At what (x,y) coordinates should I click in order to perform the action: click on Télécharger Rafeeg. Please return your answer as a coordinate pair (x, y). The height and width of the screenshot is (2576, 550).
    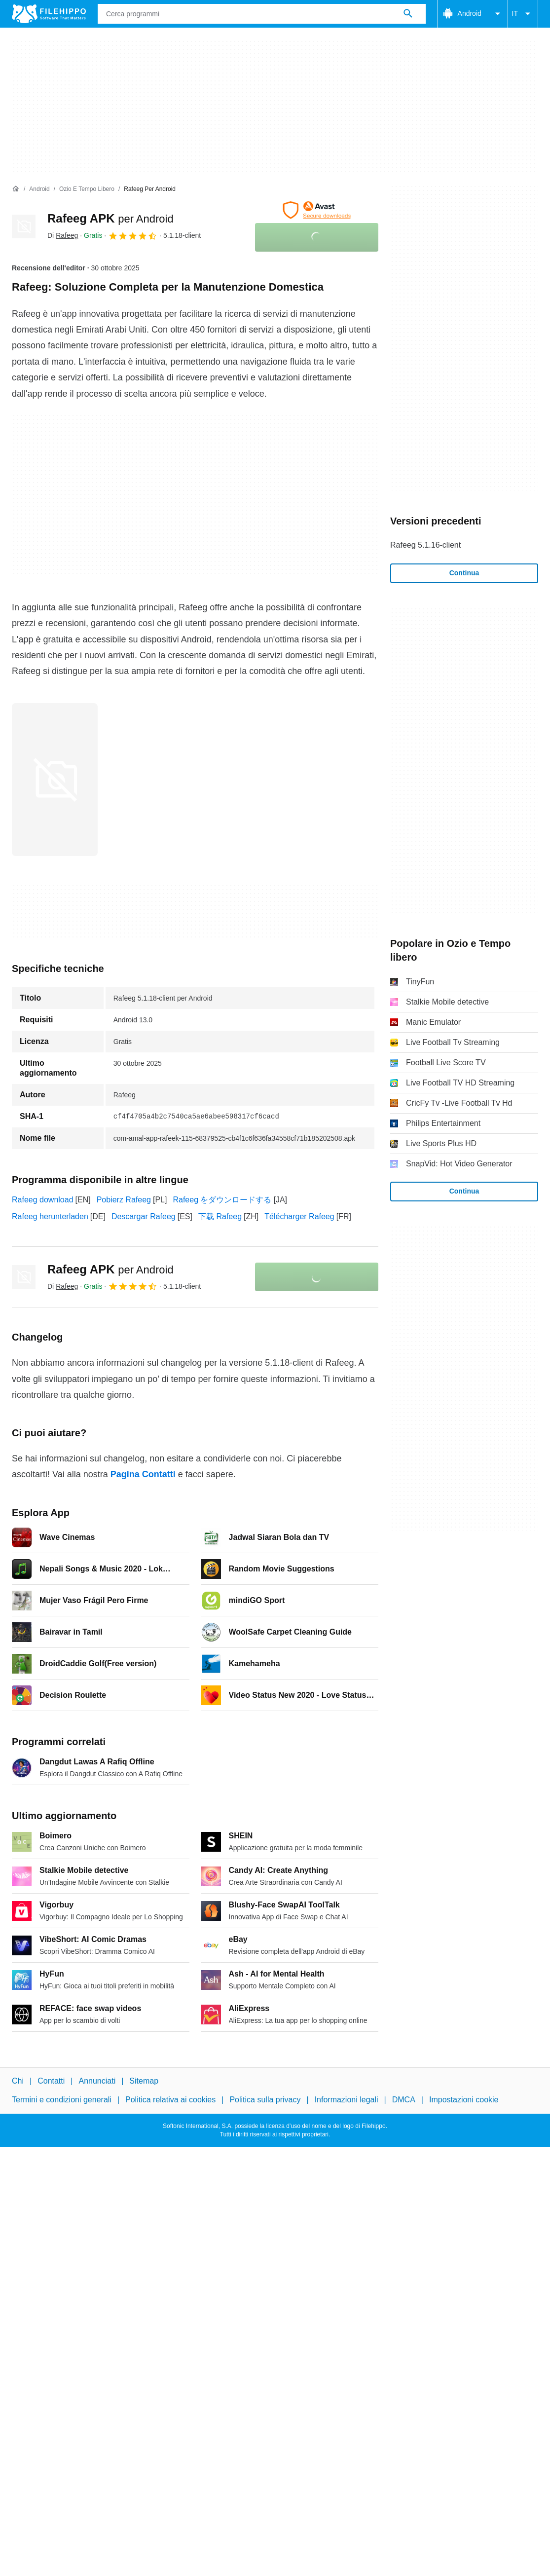
    Looking at the image, I should click on (299, 1216).